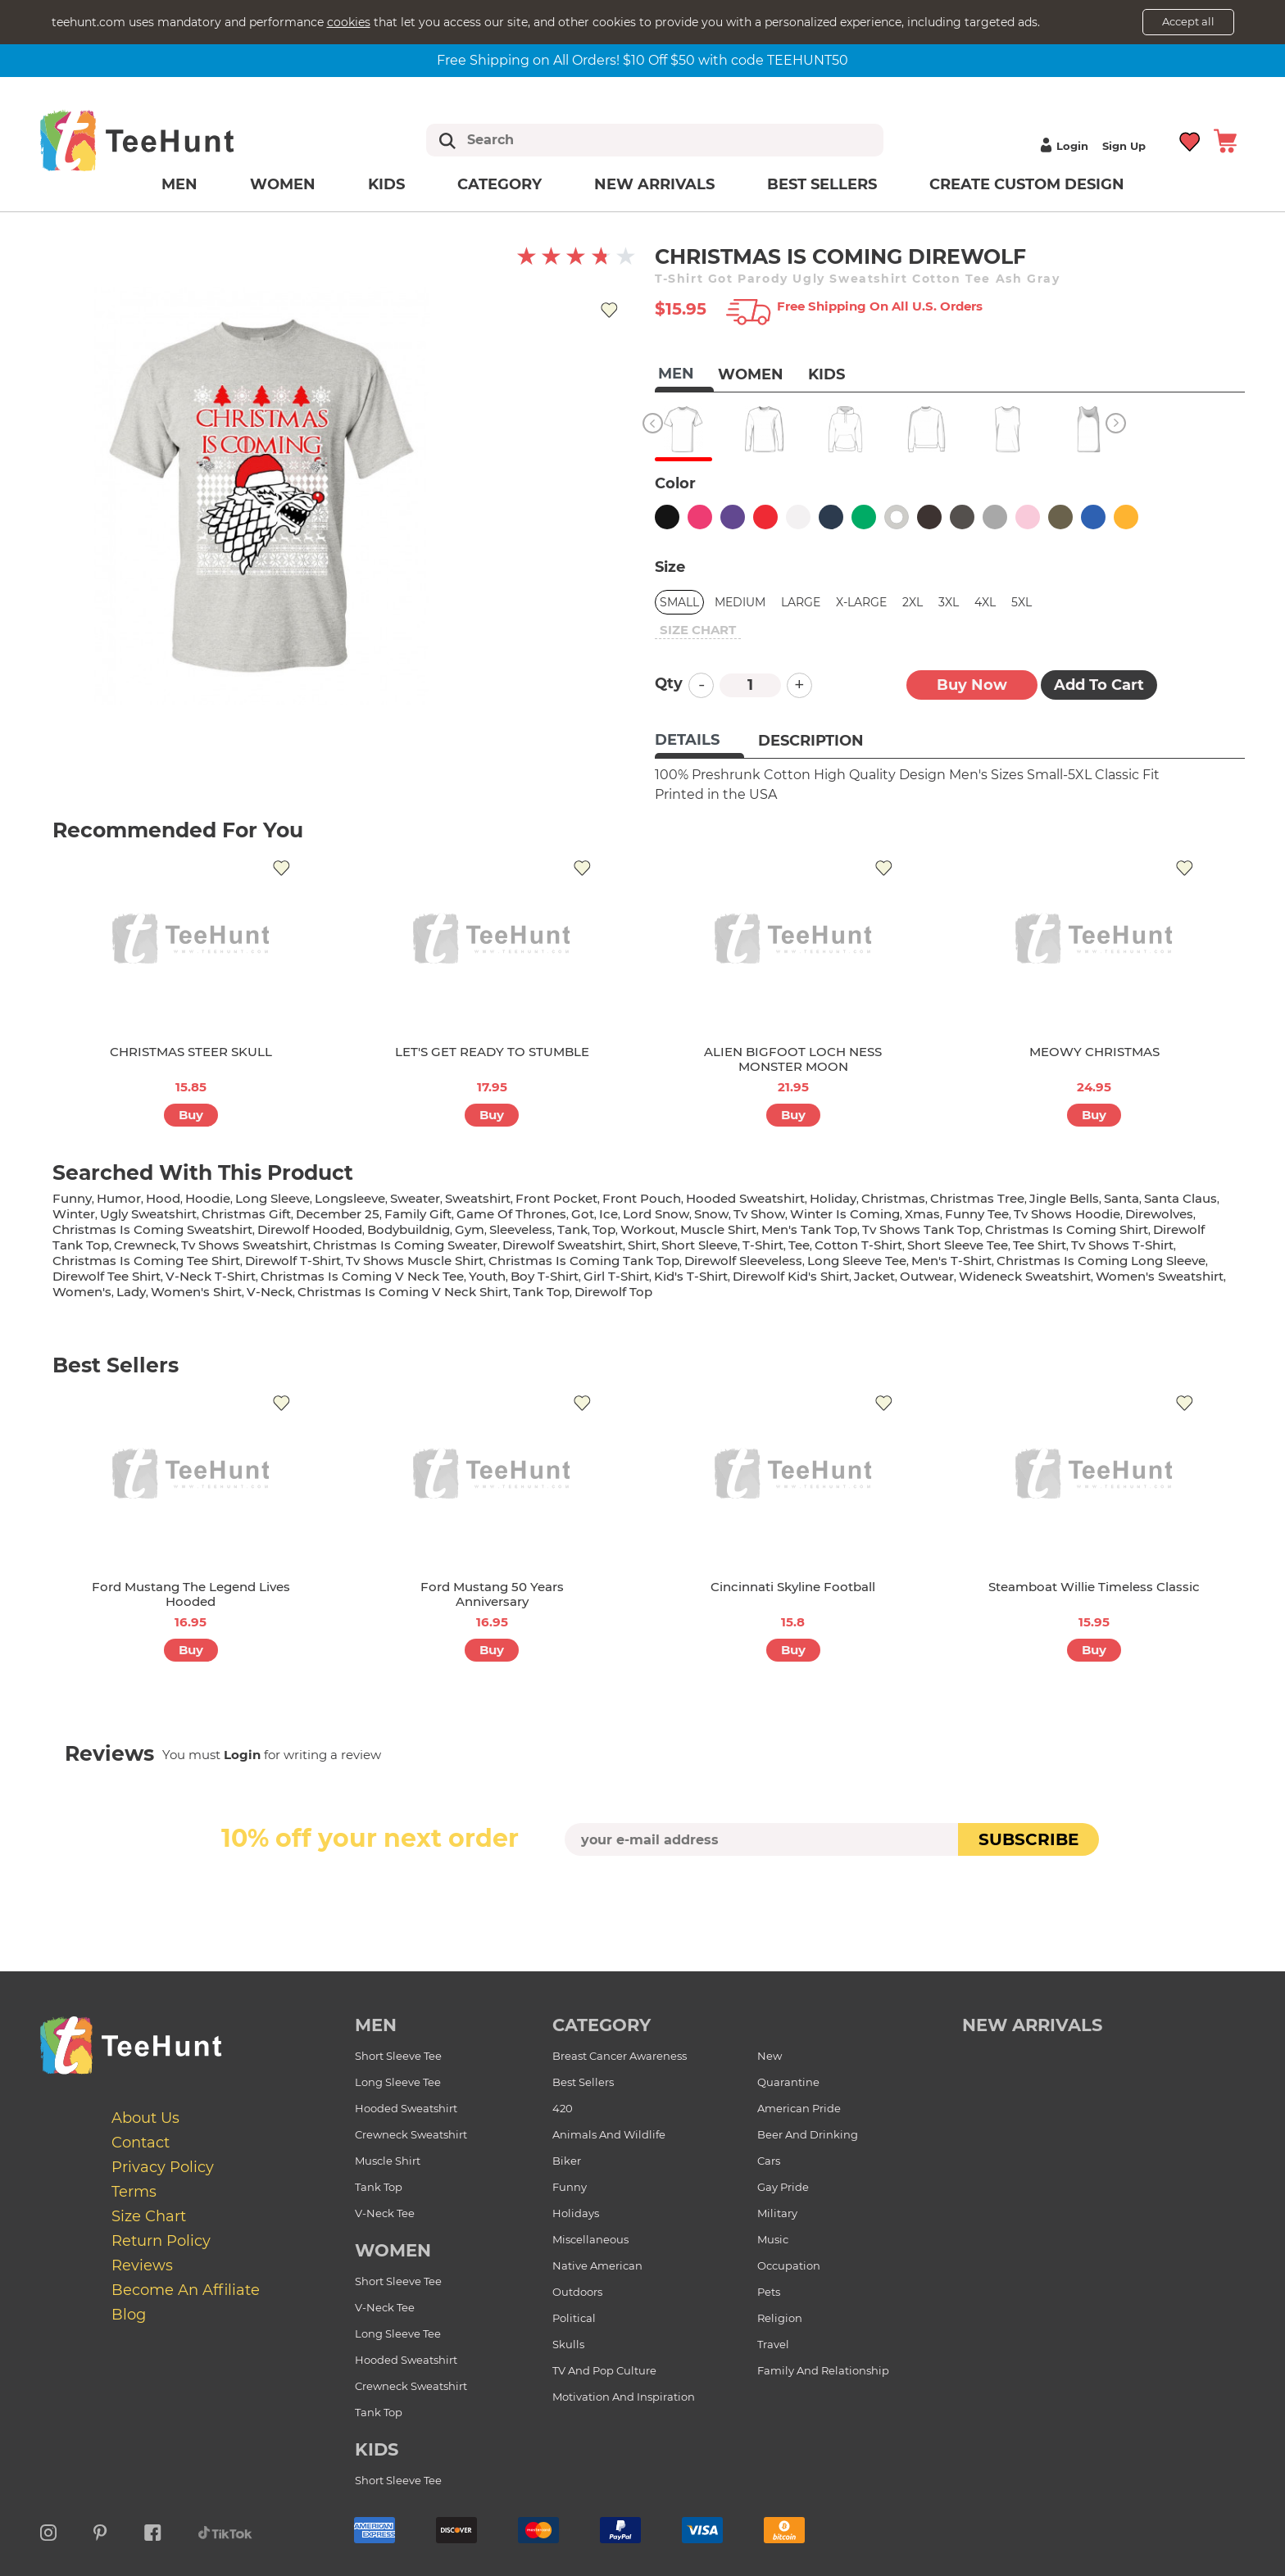 This screenshot has width=1285, height=2576. What do you see at coordinates (972, 685) in the screenshot?
I see `Buy now` at bounding box center [972, 685].